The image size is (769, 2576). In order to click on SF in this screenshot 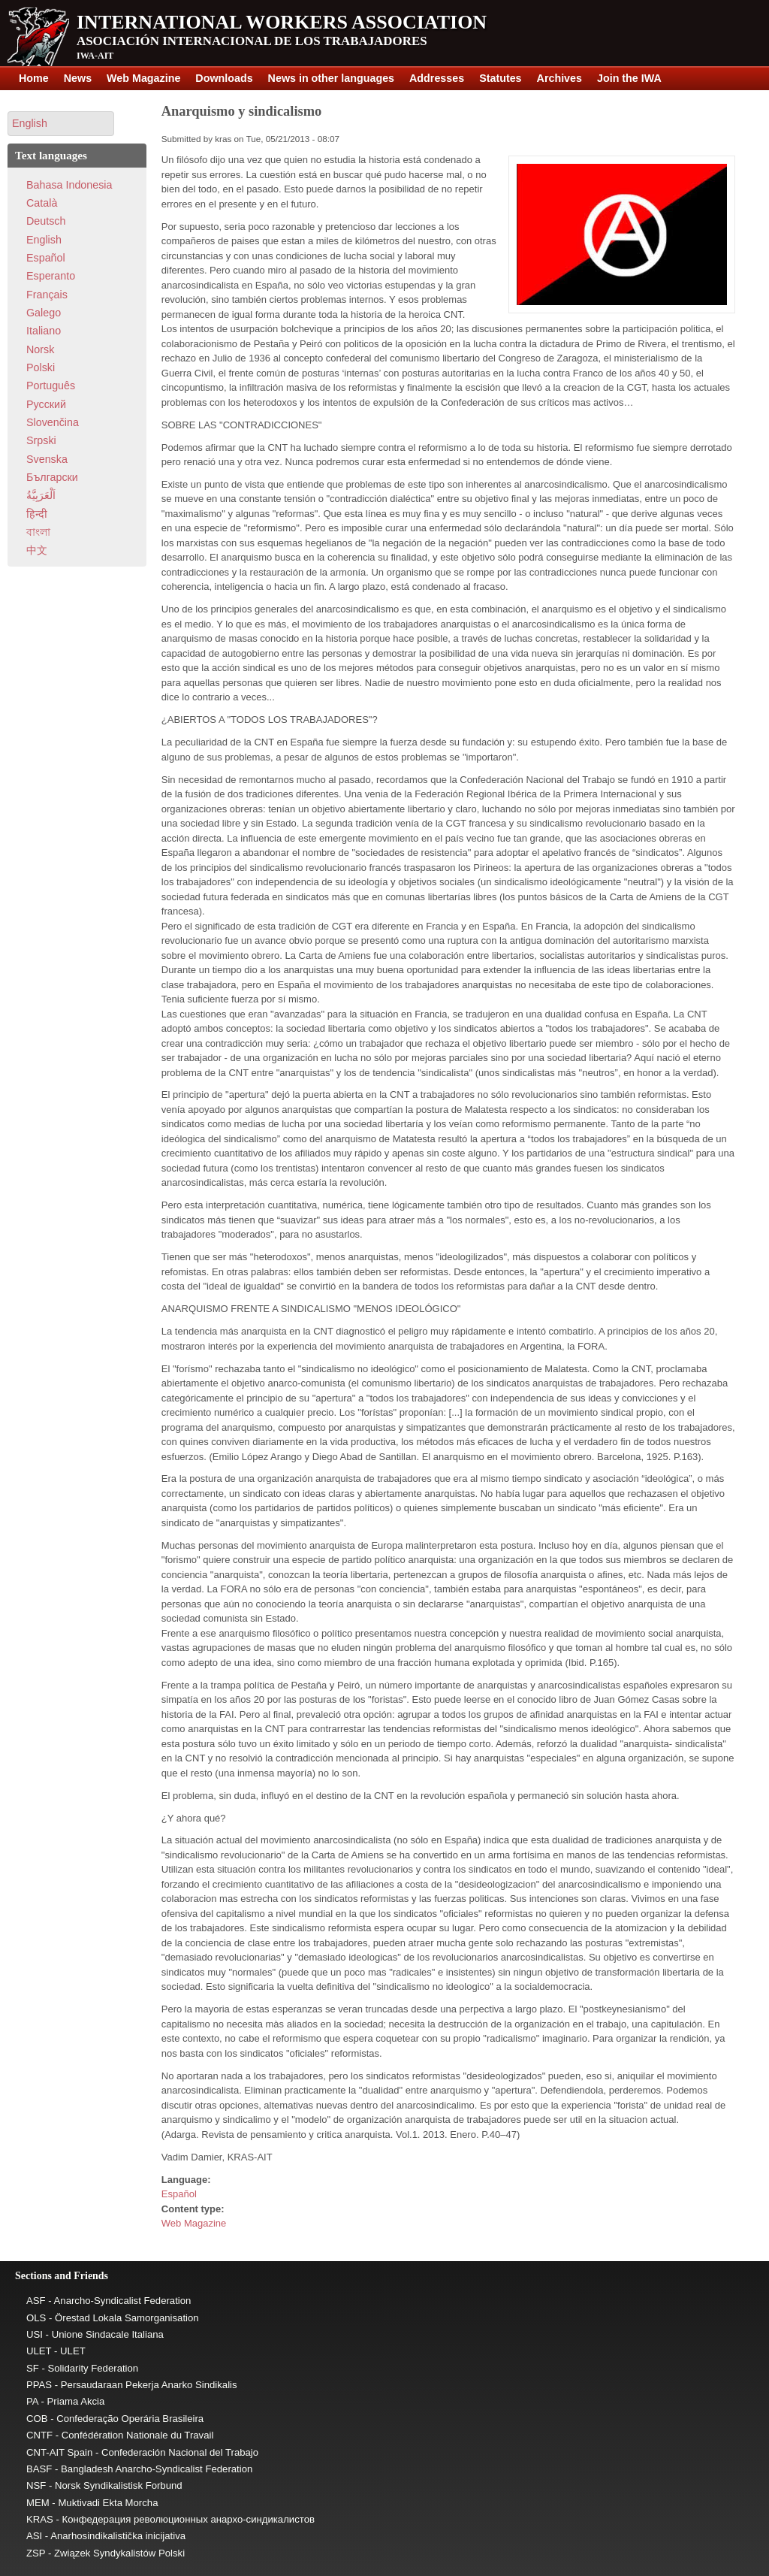, I will do `click(32, 2368)`.